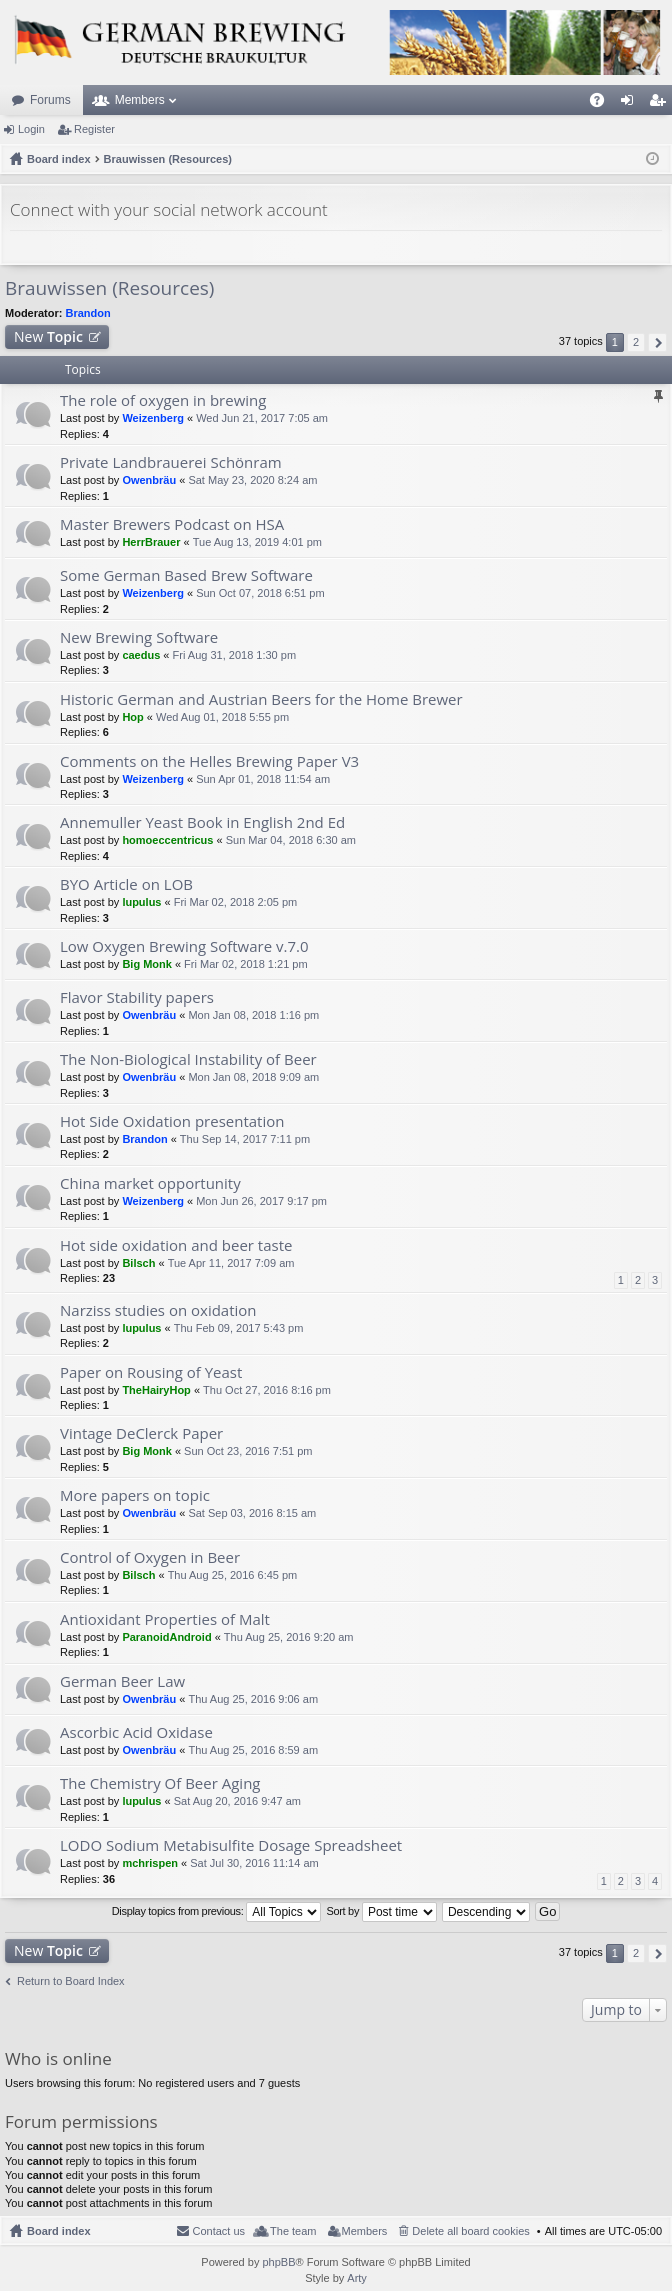  What do you see at coordinates (246, 964) in the screenshot?
I see `Fri Mar 02, 2018 1:21 pm` at bounding box center [246, 964].